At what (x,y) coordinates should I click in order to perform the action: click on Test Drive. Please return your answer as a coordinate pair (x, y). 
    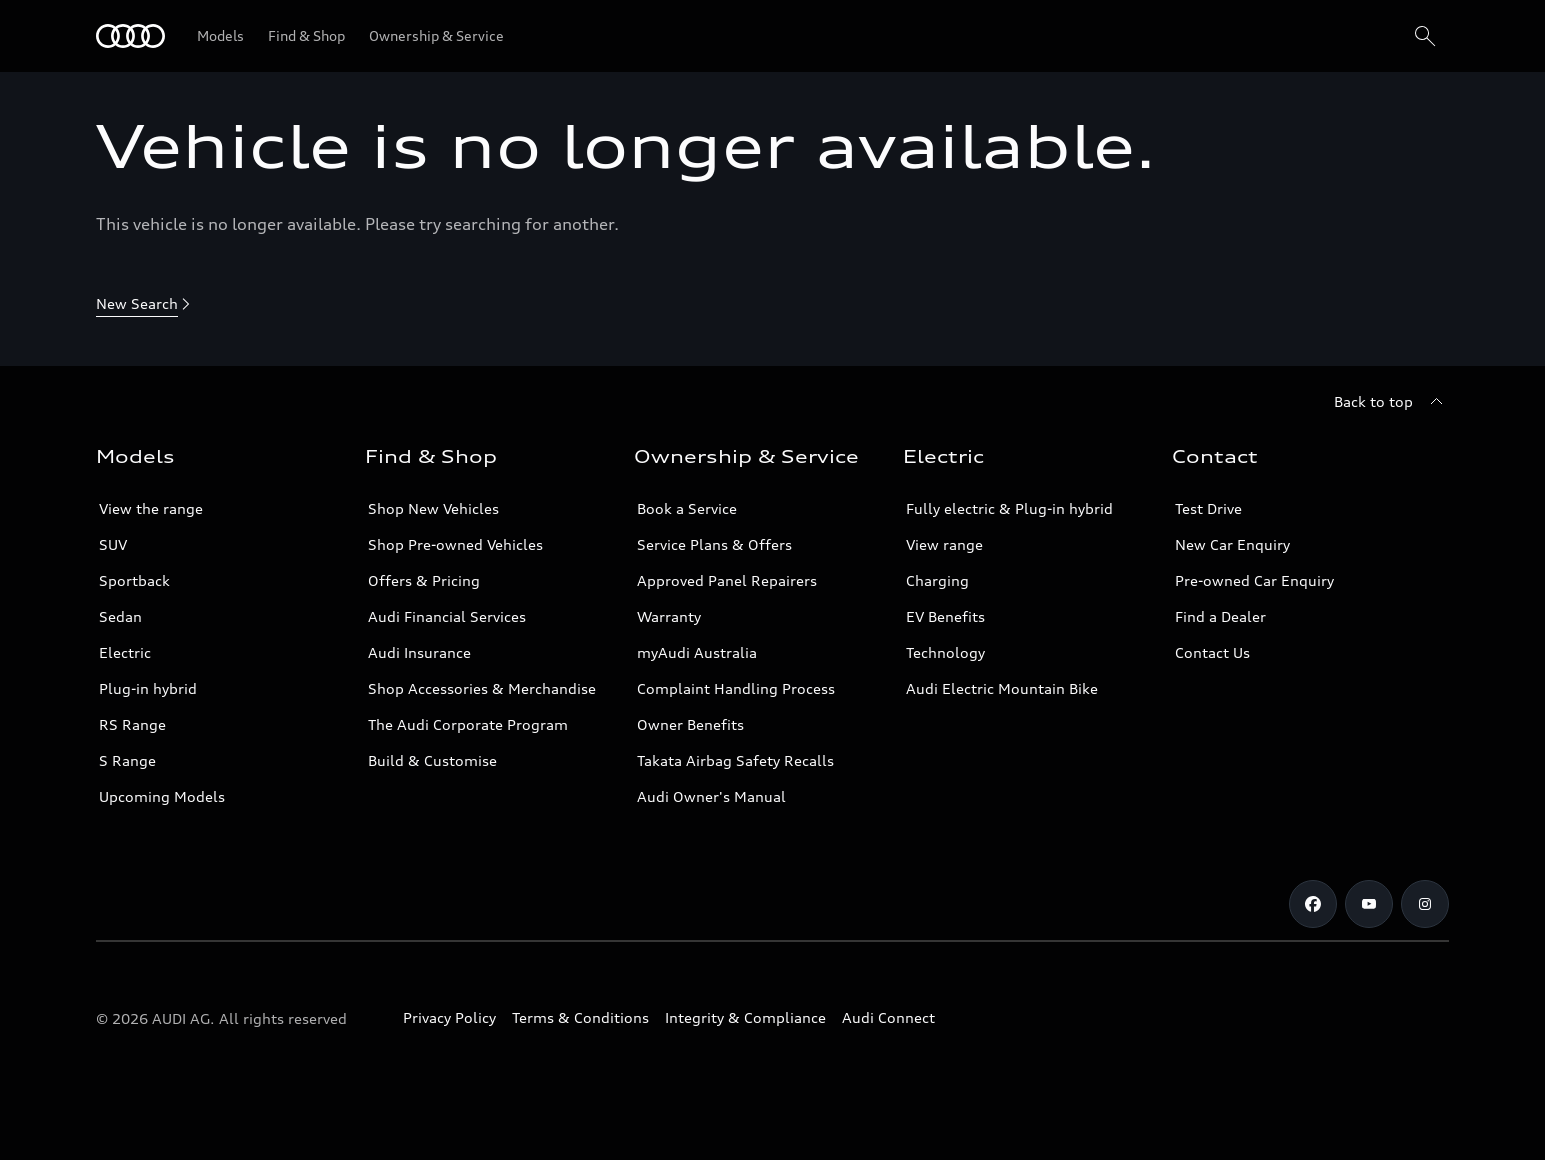
    Looking at the image, I should click on (1208, 508).